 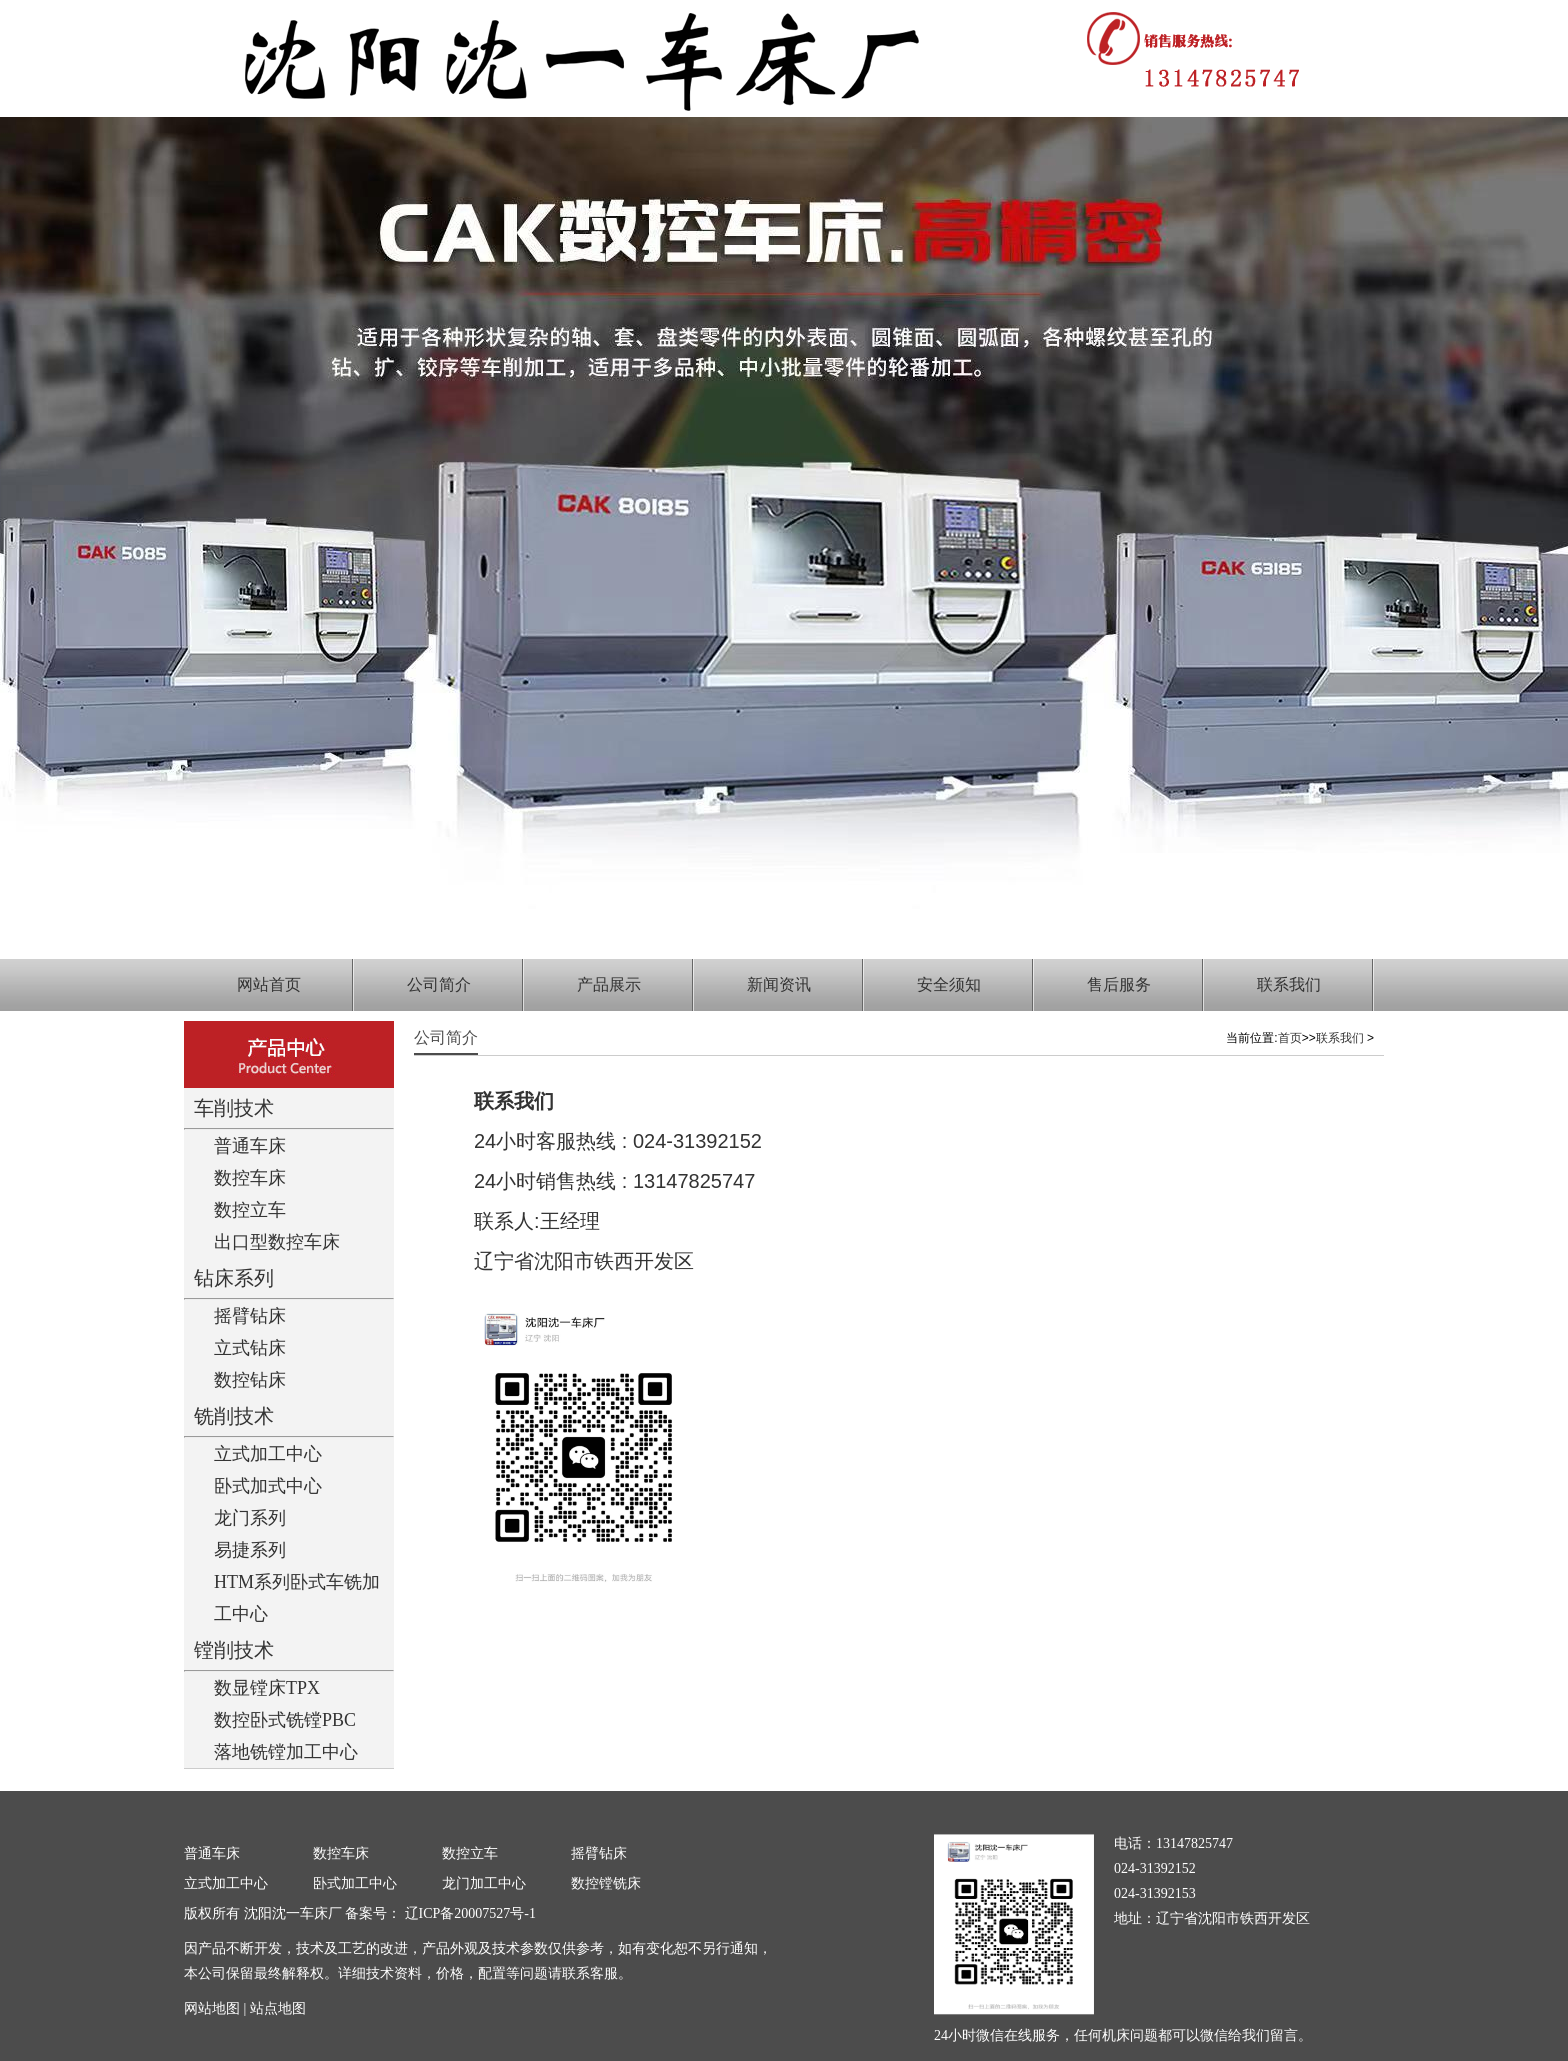 What do you see at coordinates (468, 1913) in the screenshot?
I see `辽ICP备20007527号-1` at bounding box center [468, 1913].